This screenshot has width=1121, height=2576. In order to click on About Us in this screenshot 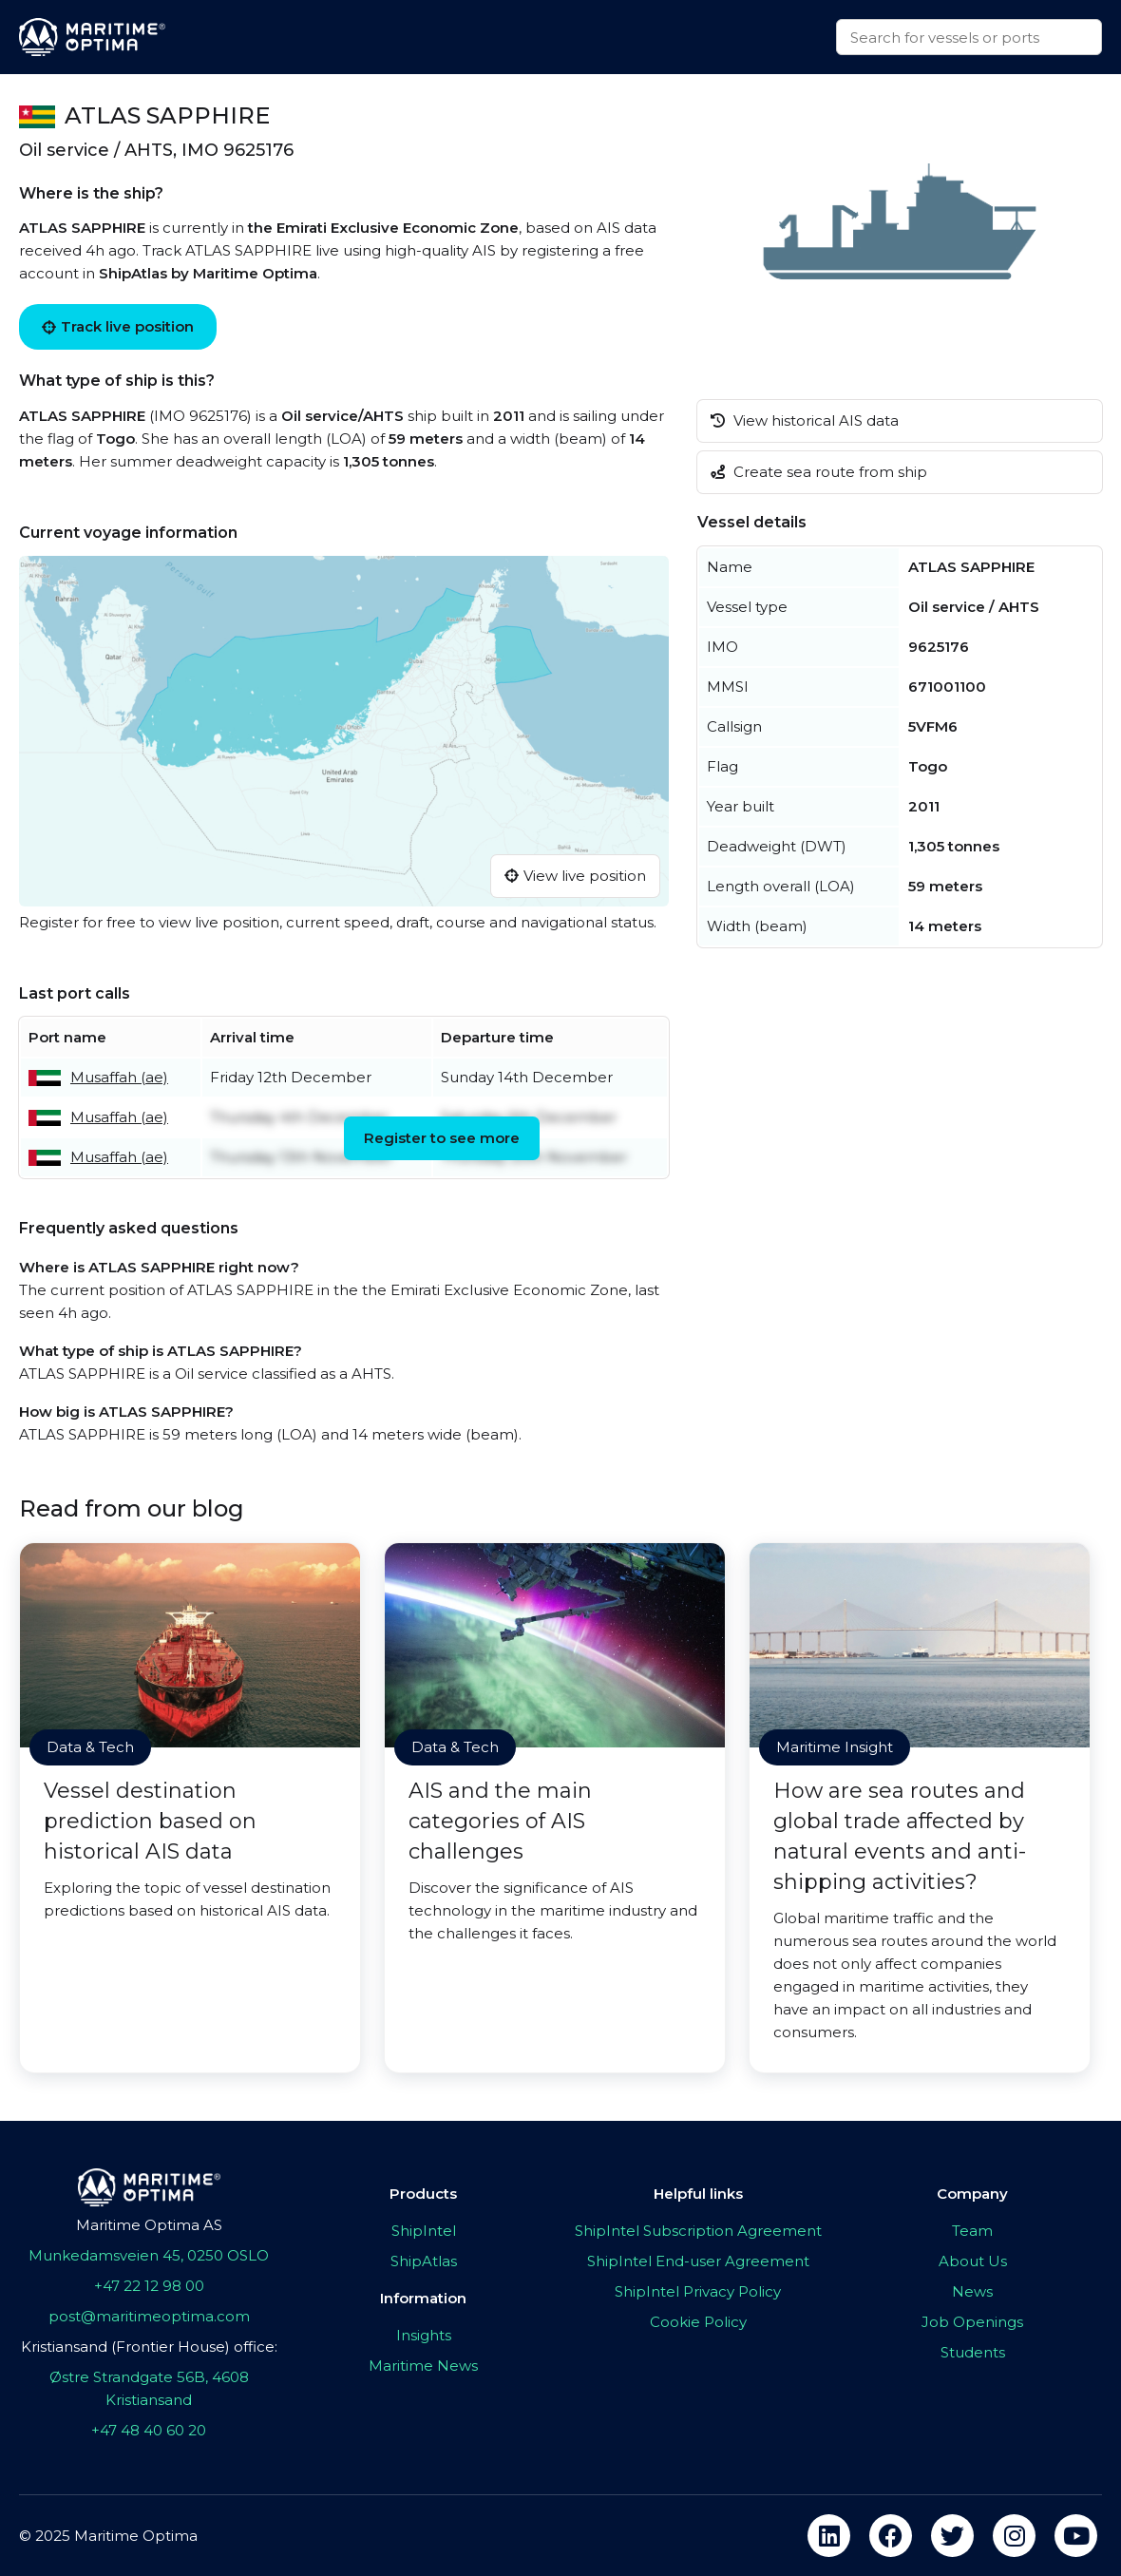, I will do `click(973, 2261)`.